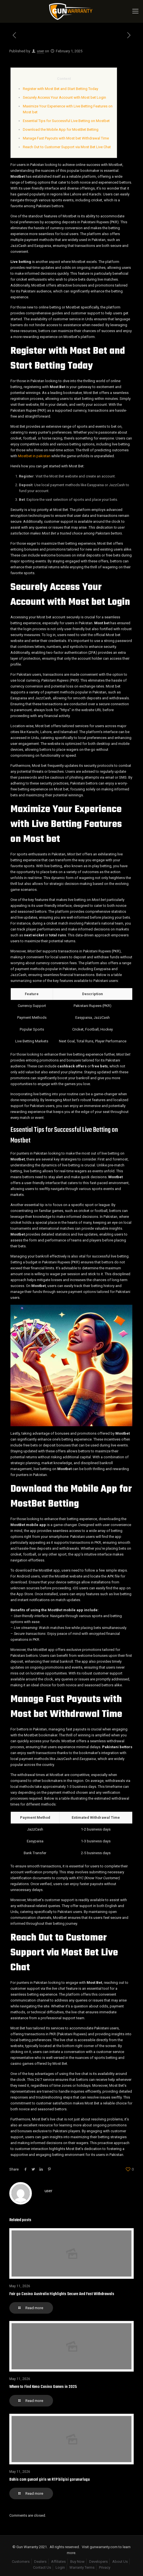 The height and width of the screenshot is (2576, 143). I want to click on Affiliates, so click(58, 2561).